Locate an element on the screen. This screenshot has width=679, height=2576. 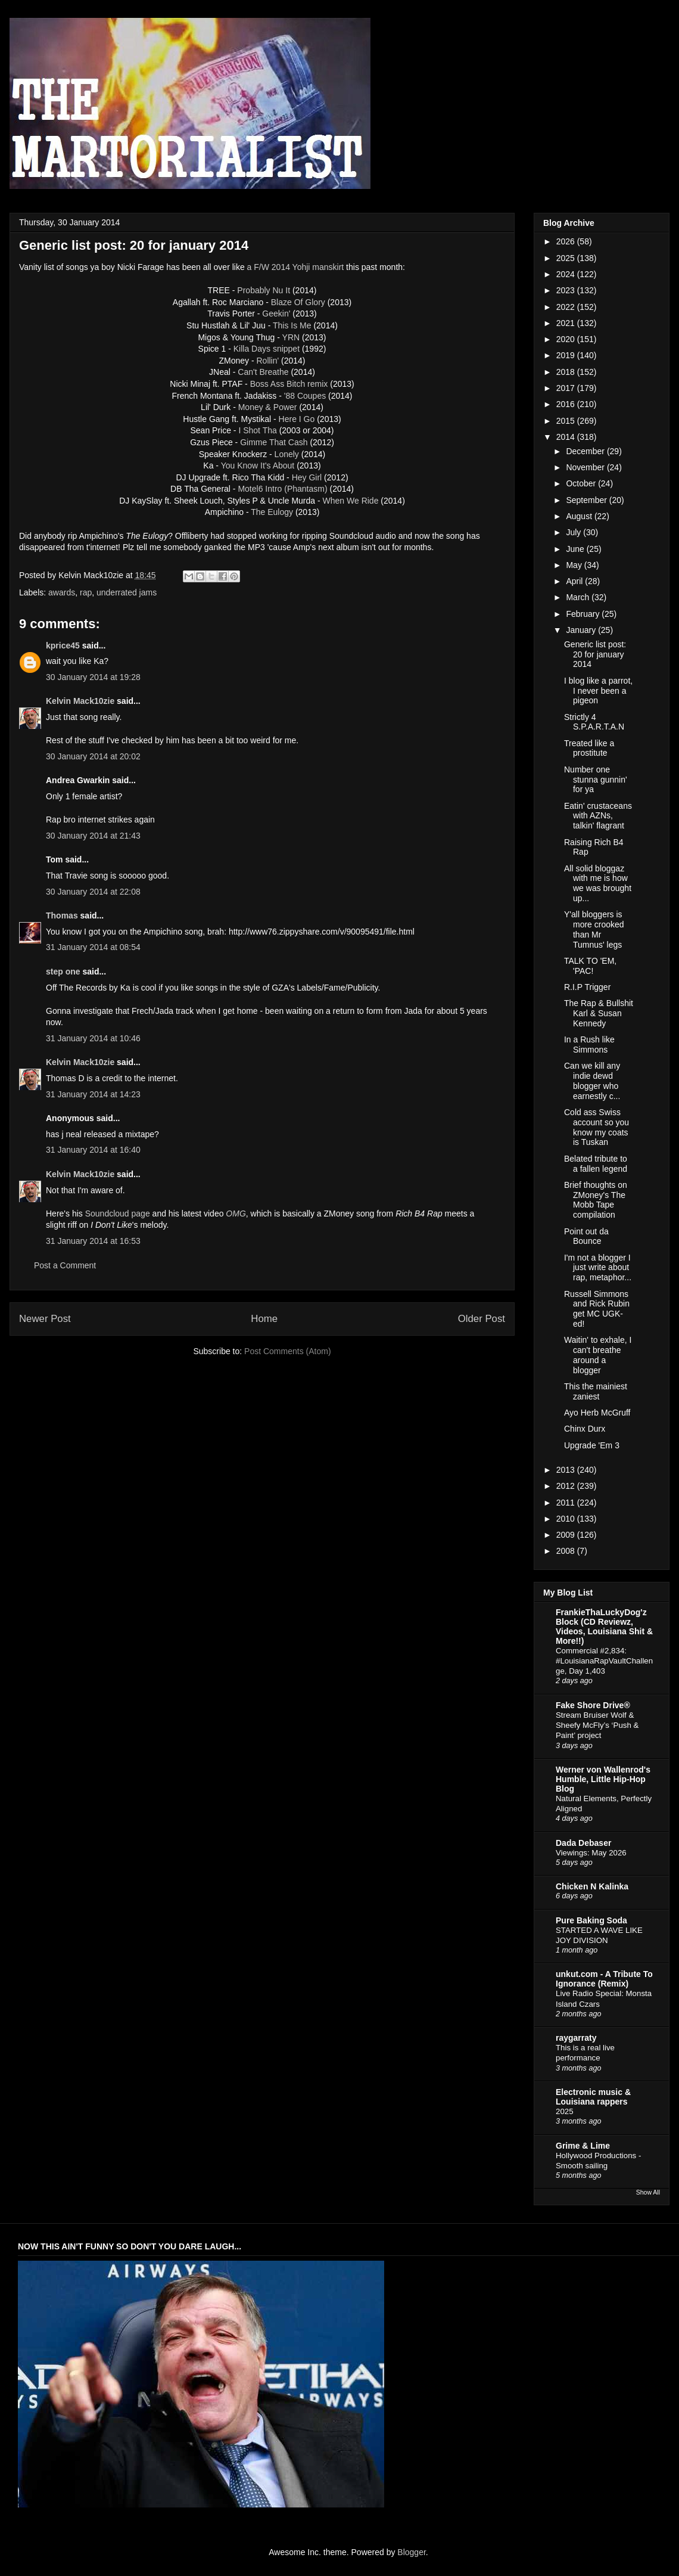
November is located at coordinates (586, 467).